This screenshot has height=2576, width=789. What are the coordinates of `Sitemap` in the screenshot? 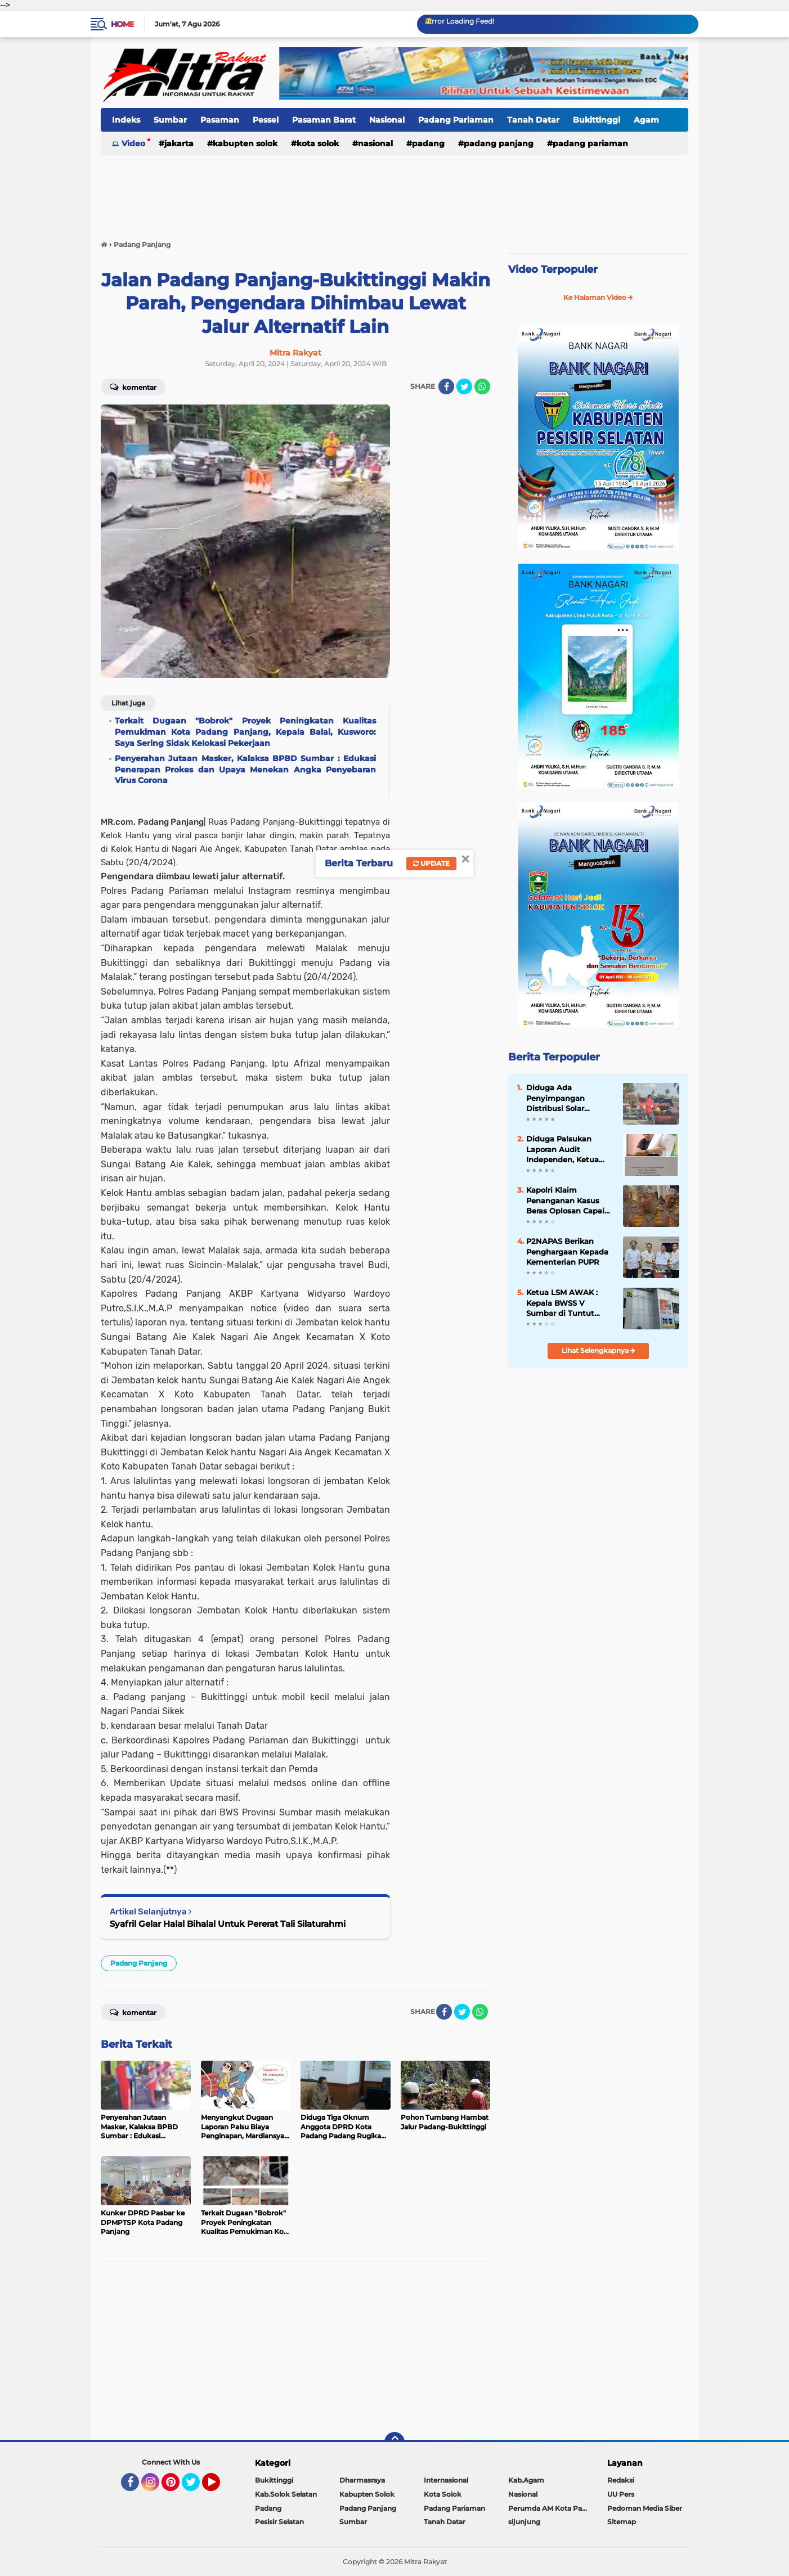 It's located at (621, 2521).